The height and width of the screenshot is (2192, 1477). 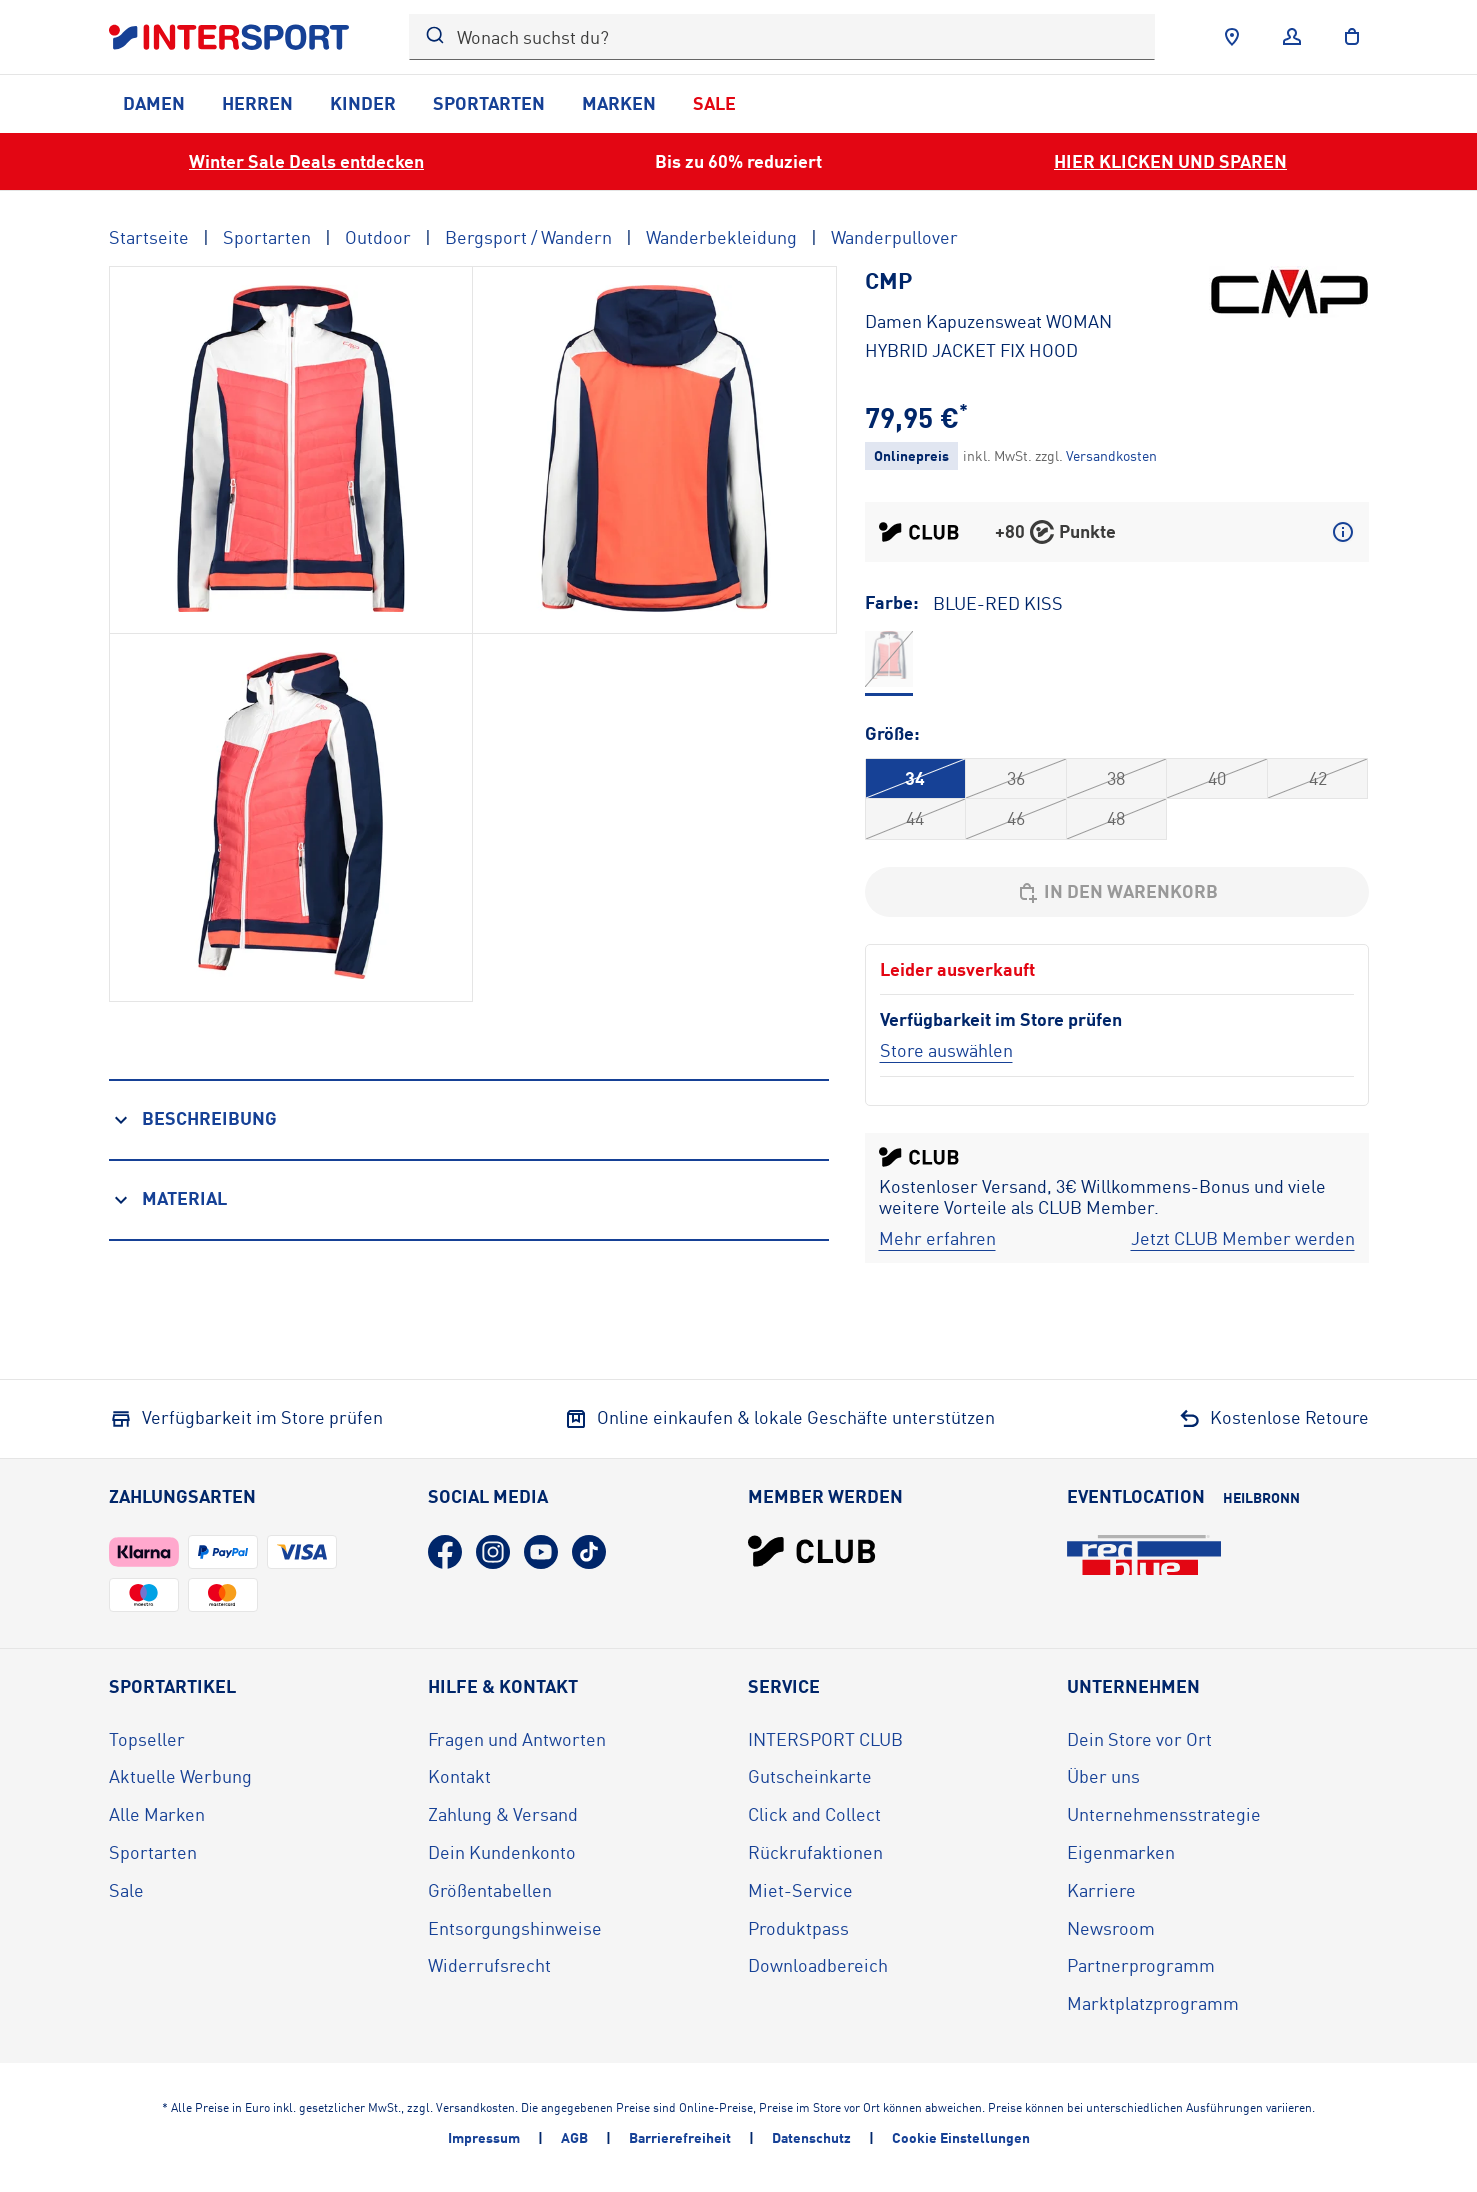 What do you see at coordinates (619, 103) in the screenshot?
I see `Marken` at bounding box center [619, 103].